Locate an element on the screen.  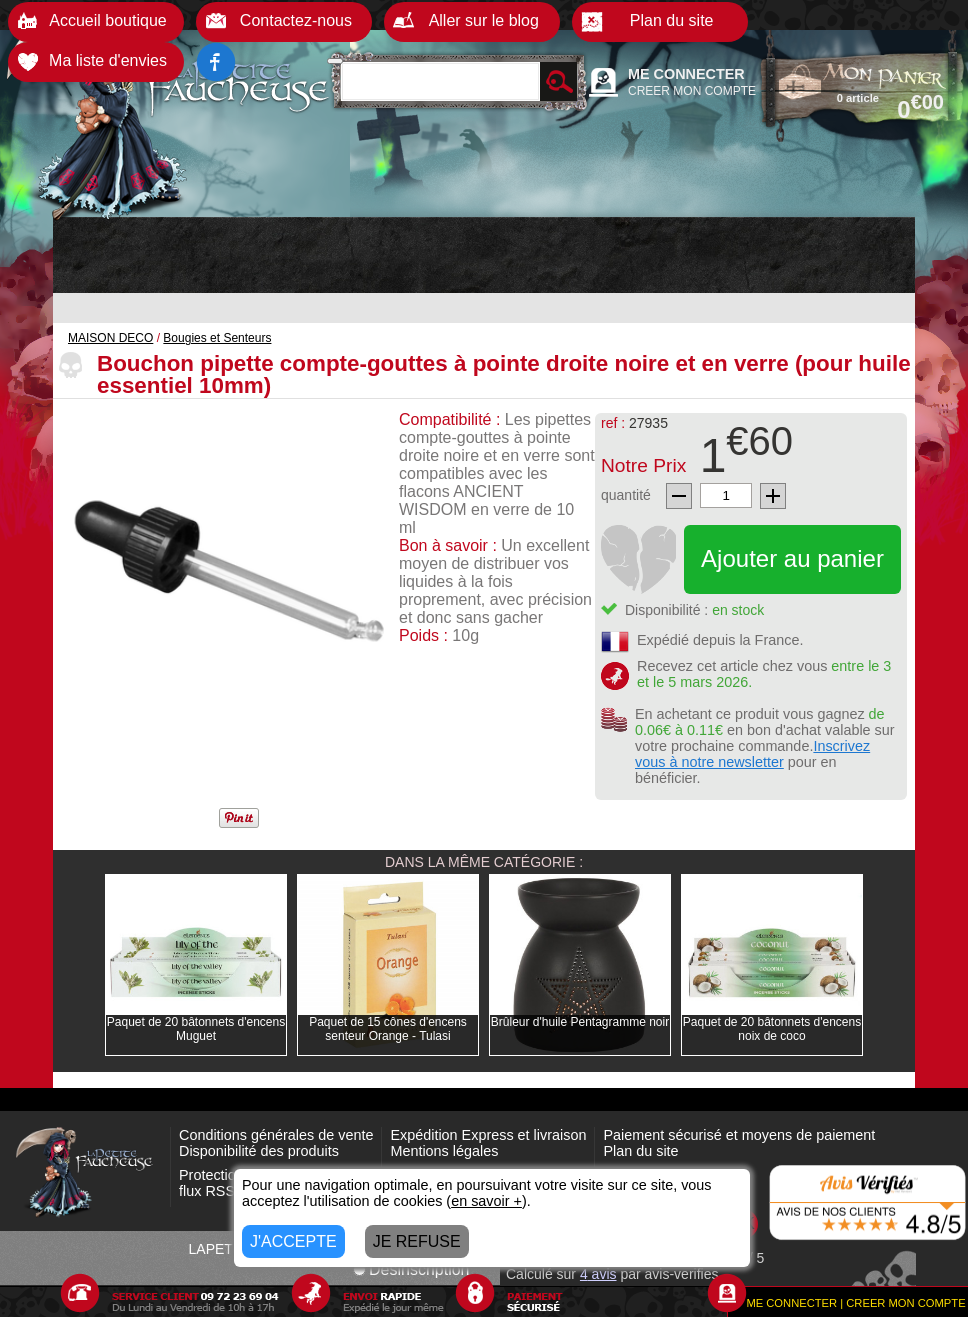
Plan du site is located at coordinates (640, 1151).